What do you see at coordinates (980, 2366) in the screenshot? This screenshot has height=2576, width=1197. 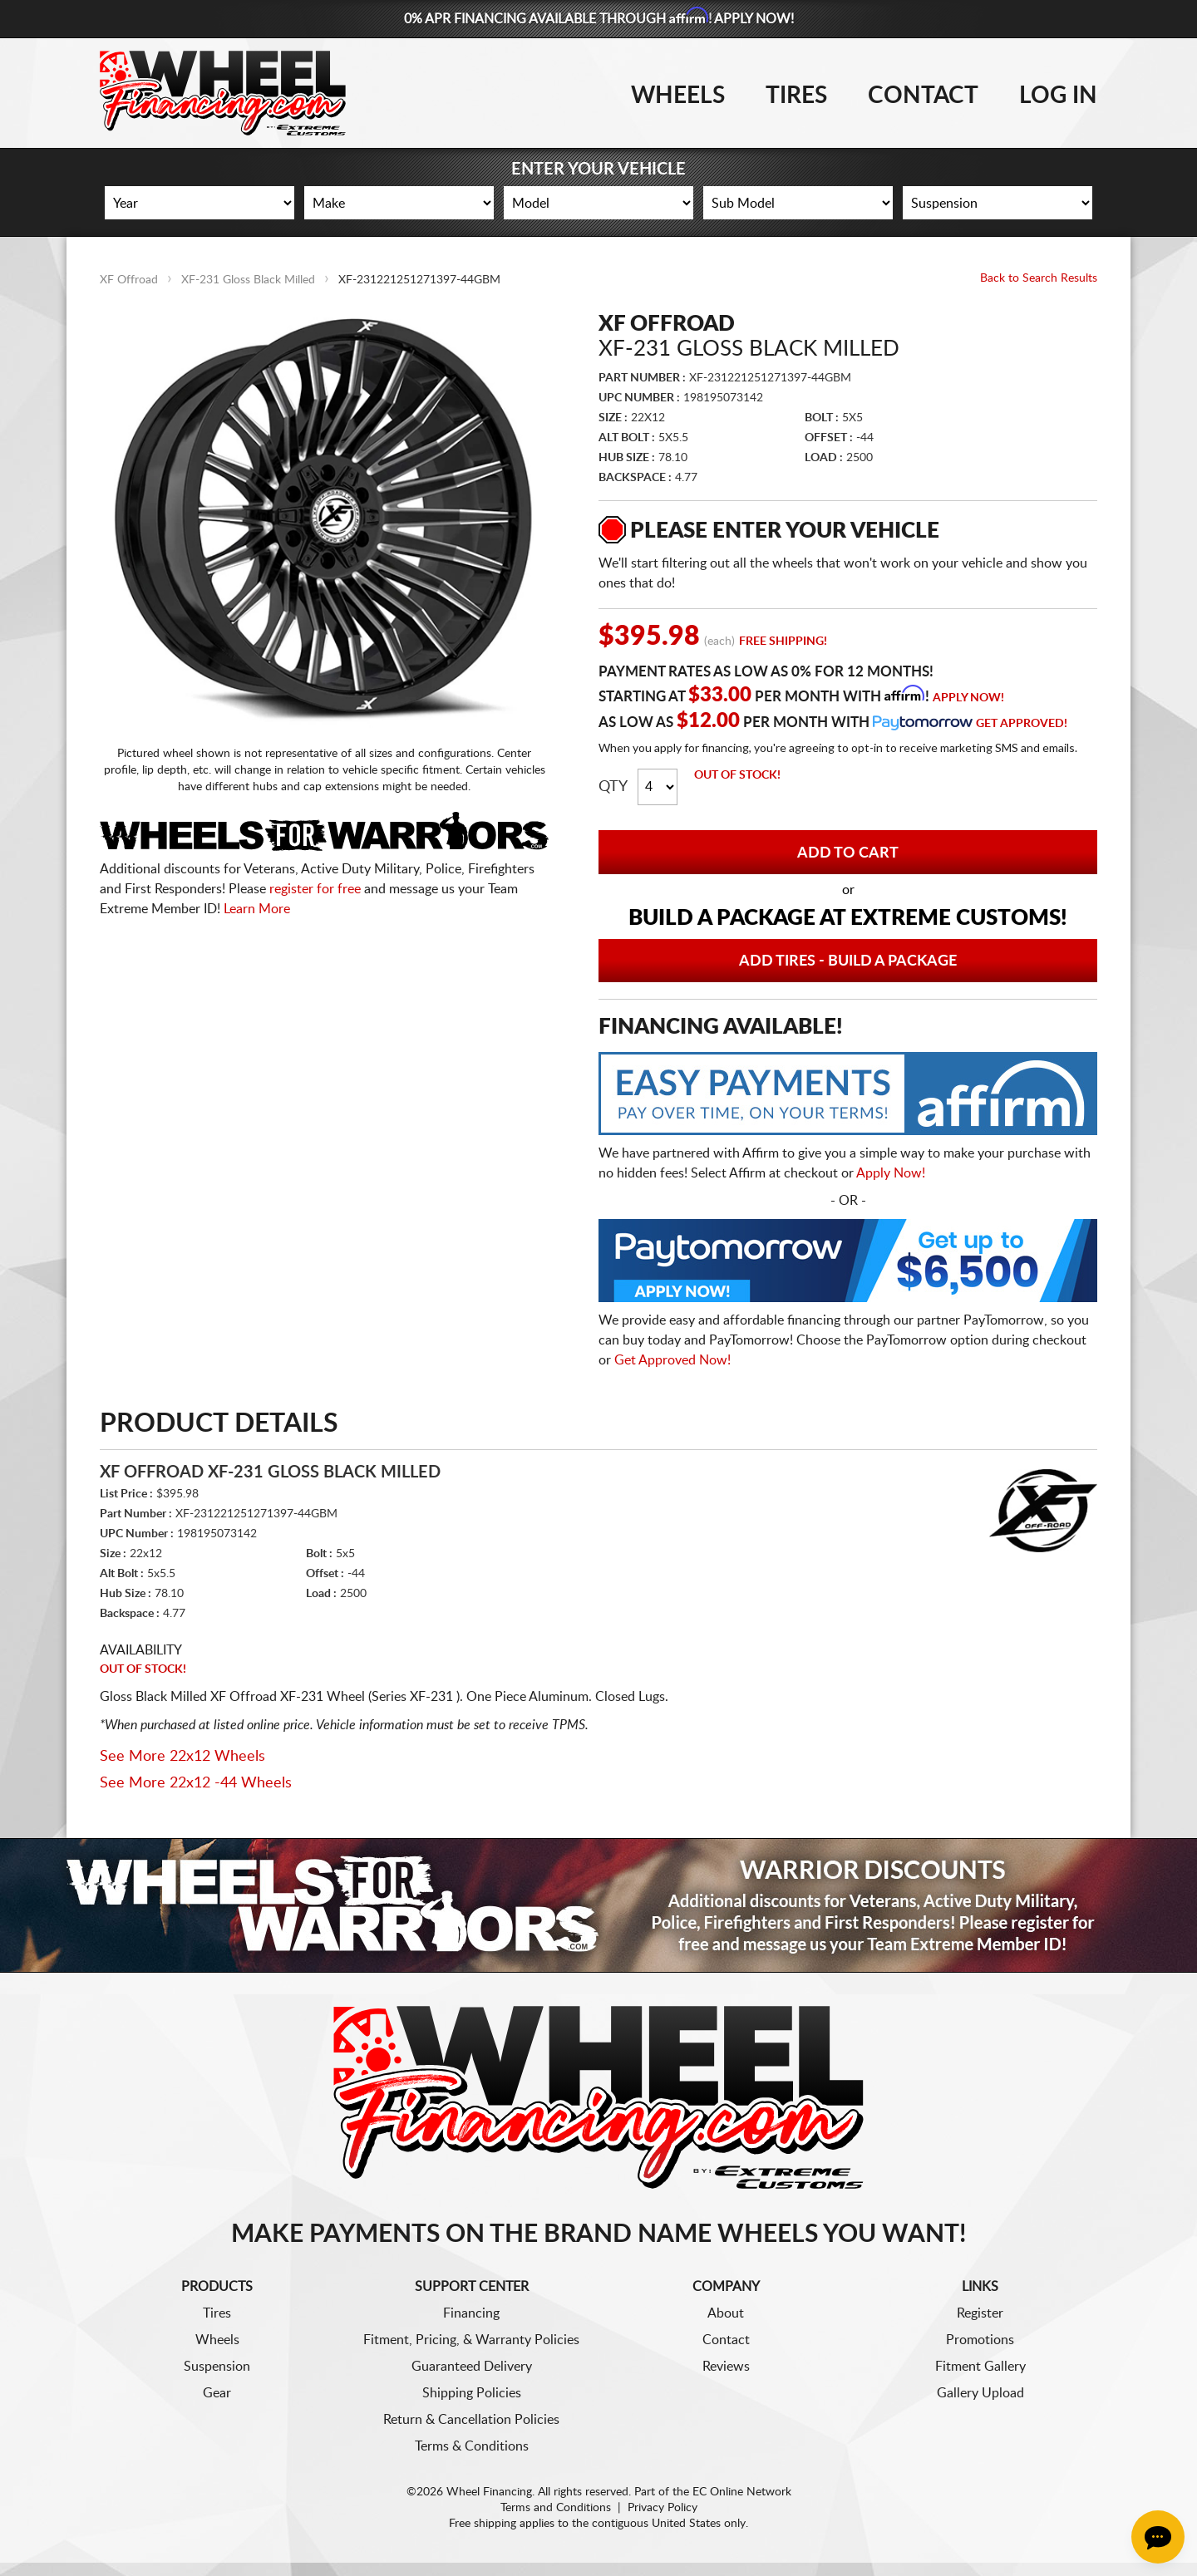 I see `Fitment Gallery` at bounding box center [980, 2366].